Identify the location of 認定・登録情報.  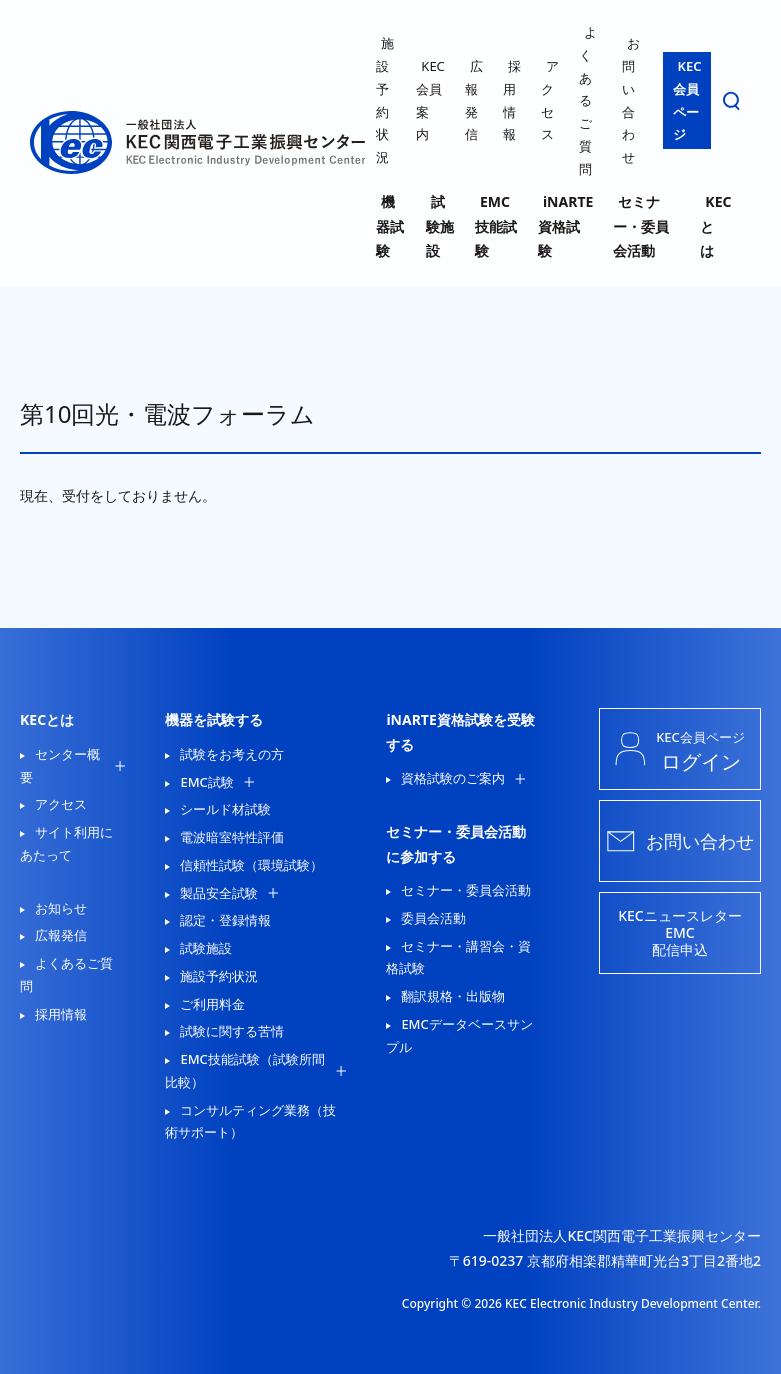
(225, 920).